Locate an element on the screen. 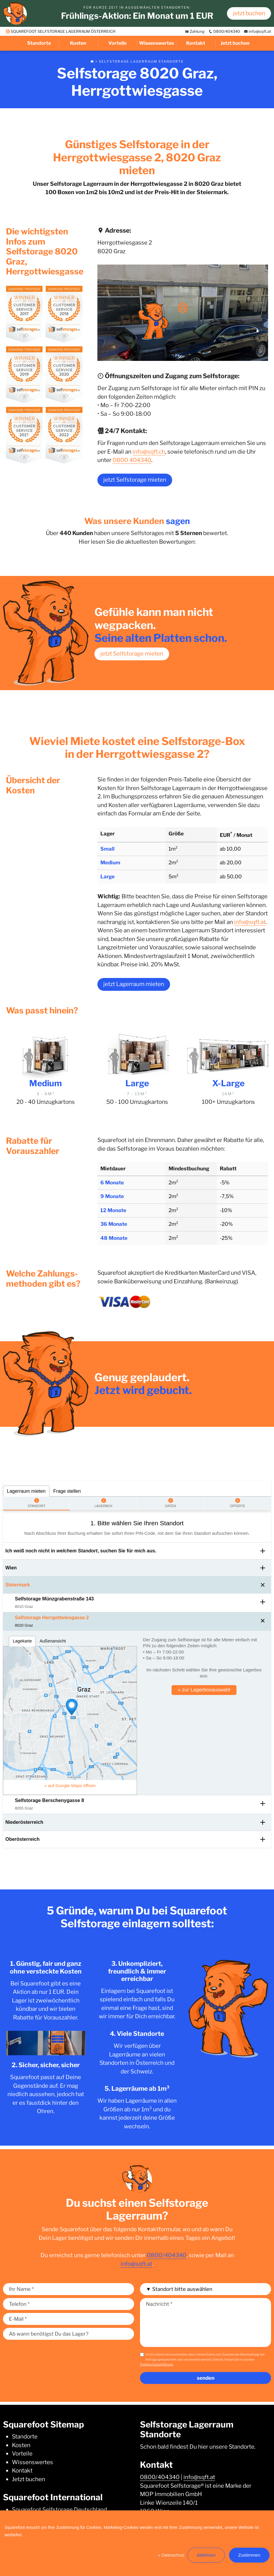 Image resolution: width=274 pixels, height=2576 pixels. Datenschutzerklärung is located at coordinates (156, 2364).